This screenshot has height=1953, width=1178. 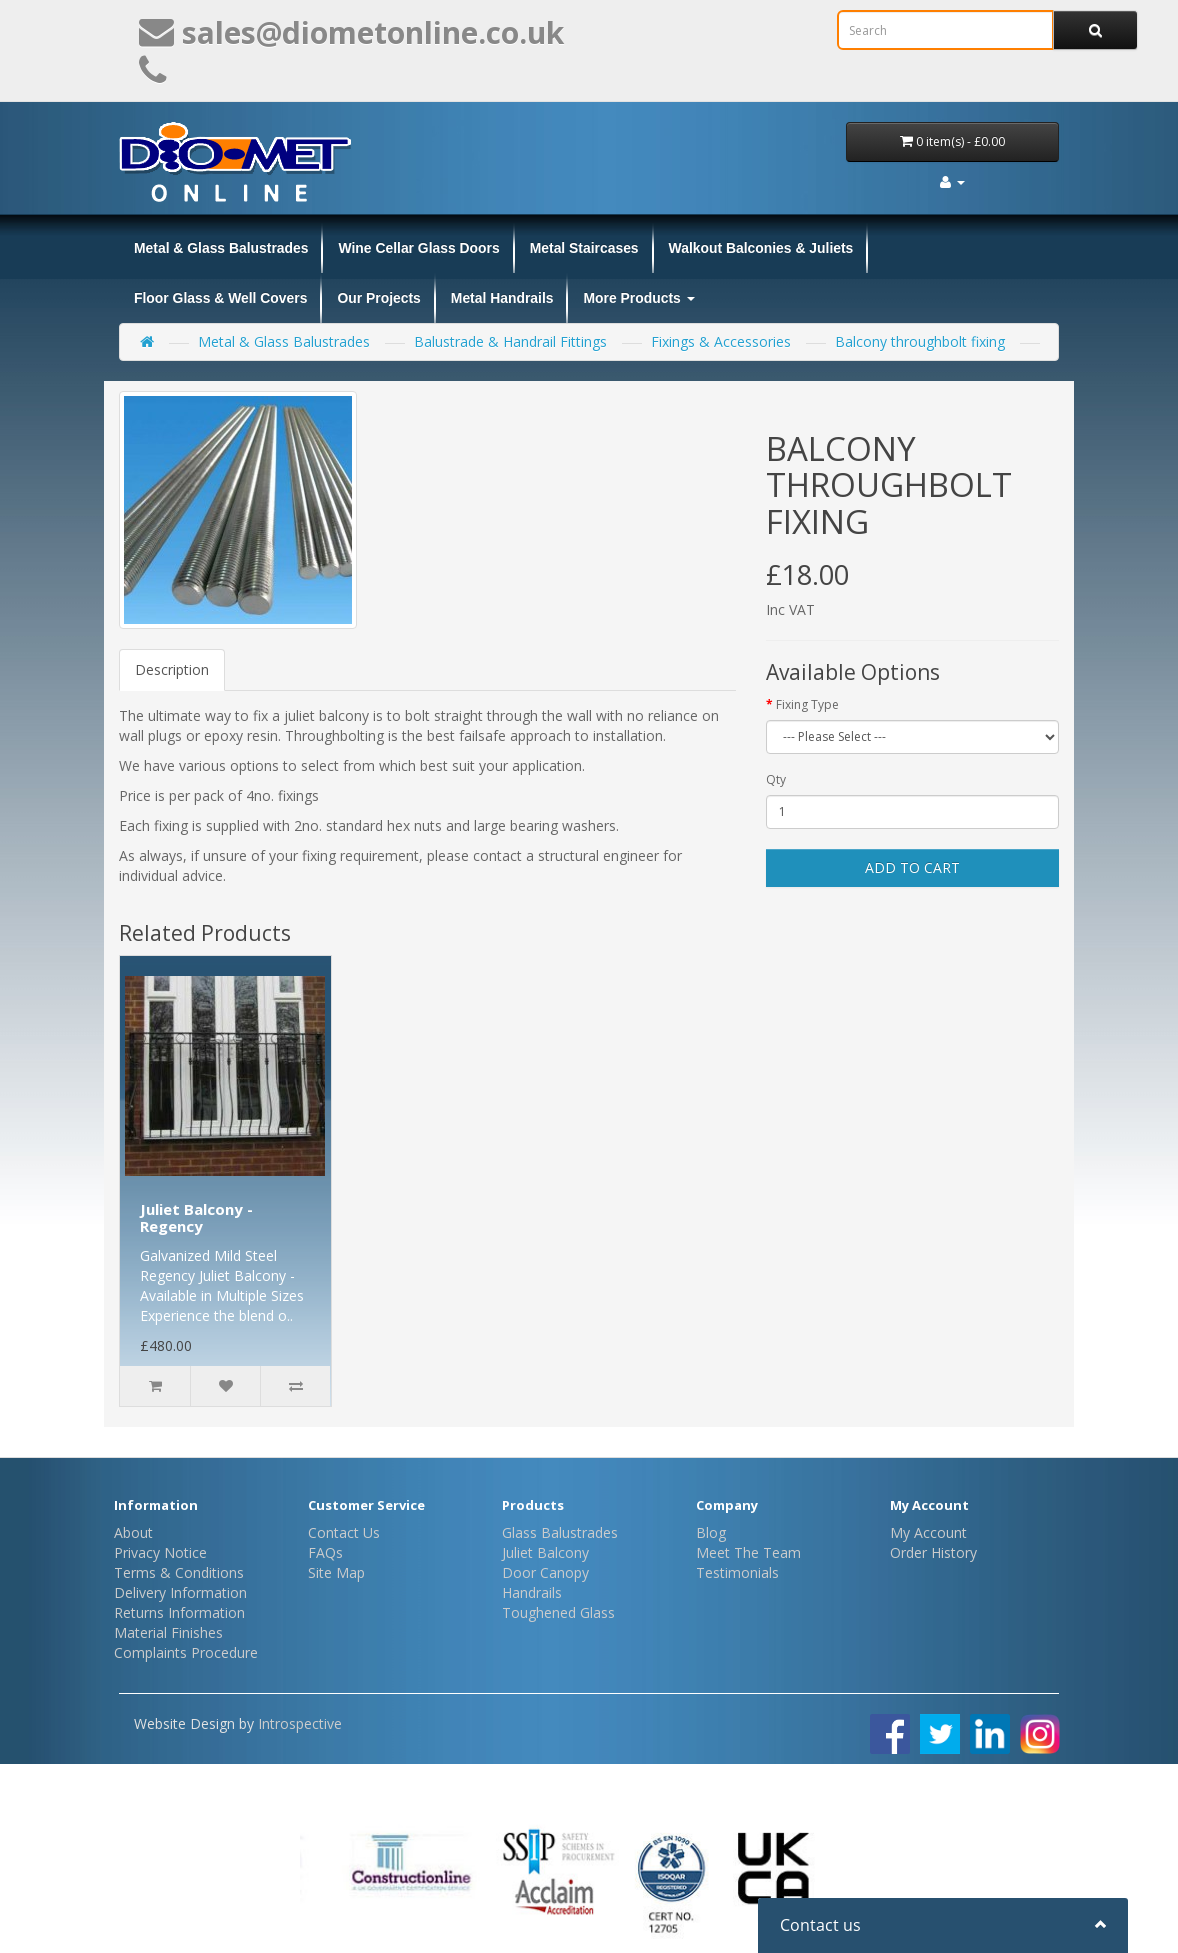 What do you see at coordinates (807, 704) in the screenshot?
I see `Fixing Type` at bounding box center [807, 704].